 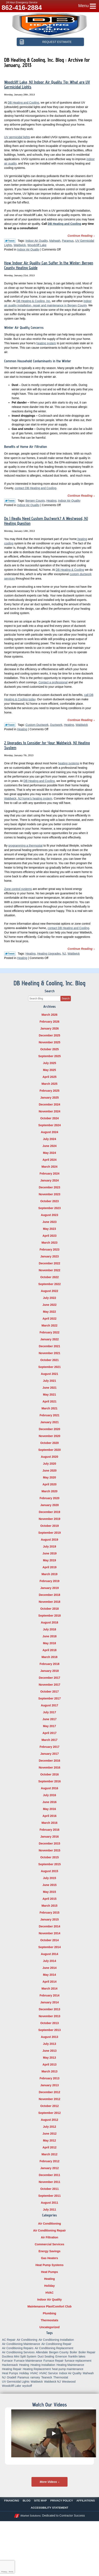 What do you see at coordinates (49, 1401) in the screenshot?
I see `April 2021` at bounding box center [49, 1401].